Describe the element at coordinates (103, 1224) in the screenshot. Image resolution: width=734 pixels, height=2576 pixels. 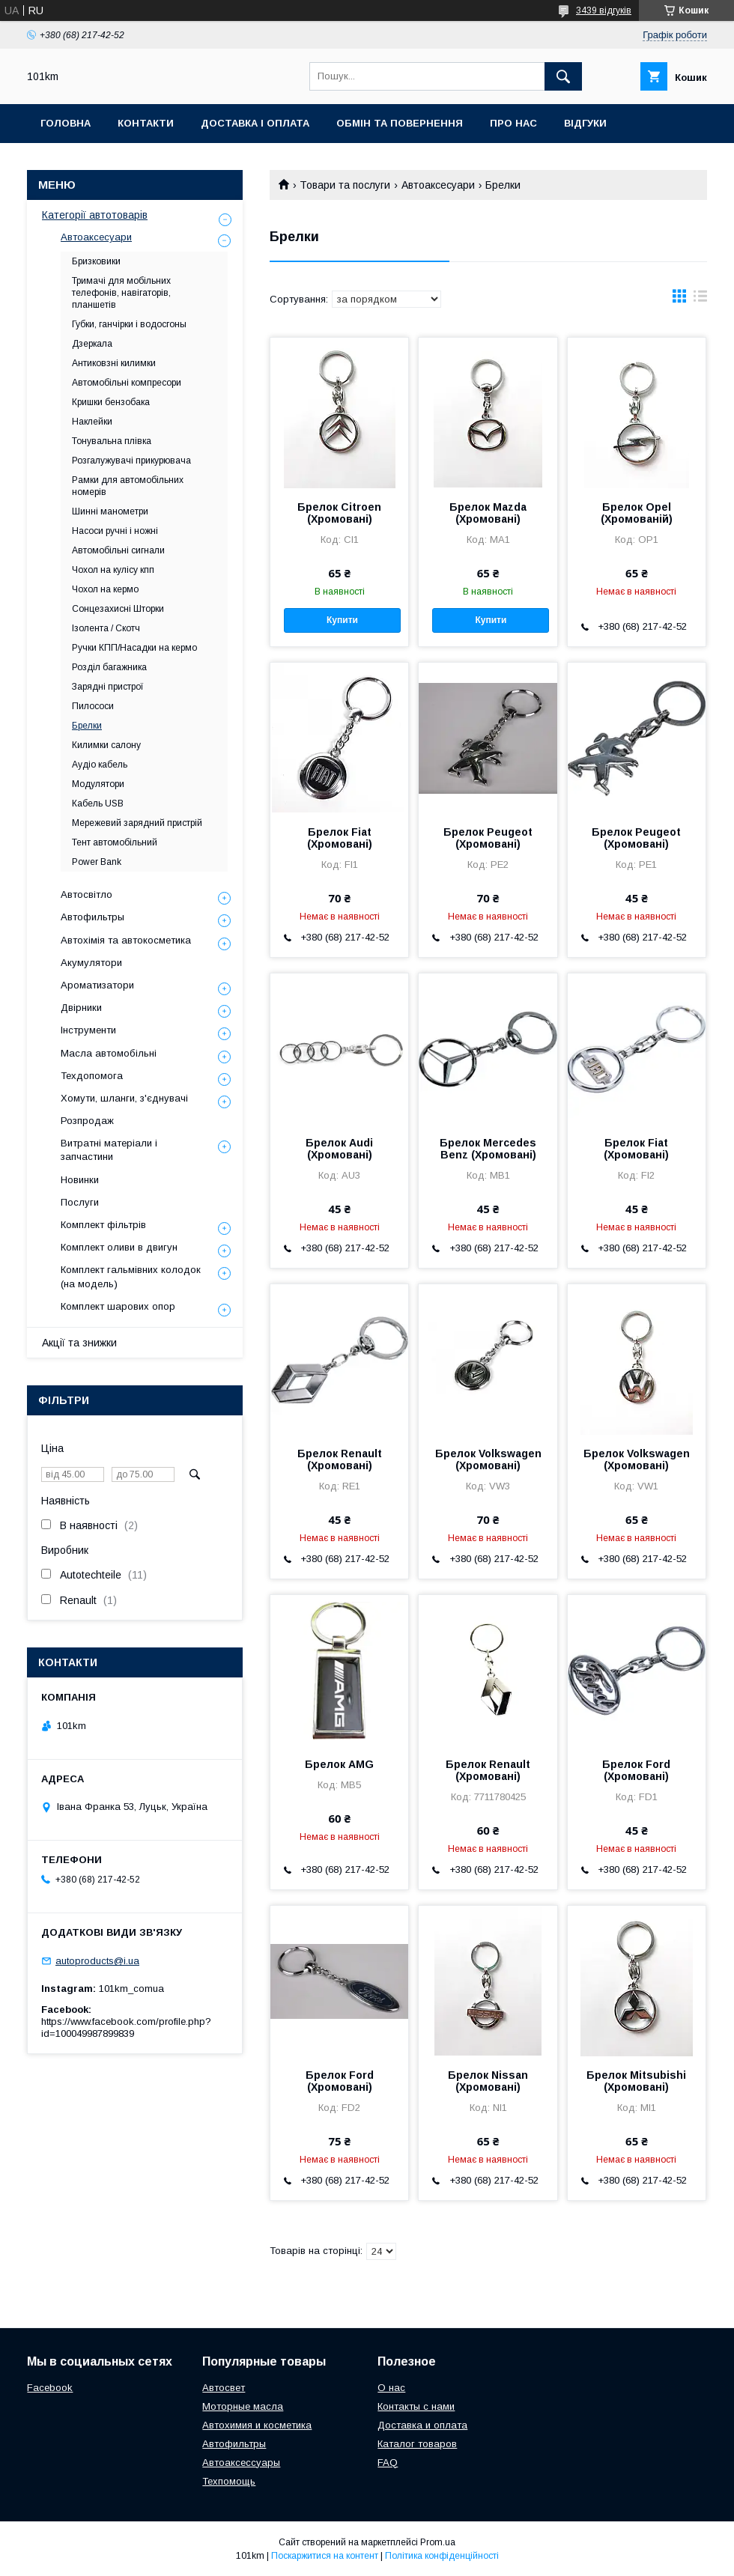
I see `Комплект фільтрів` at that location.